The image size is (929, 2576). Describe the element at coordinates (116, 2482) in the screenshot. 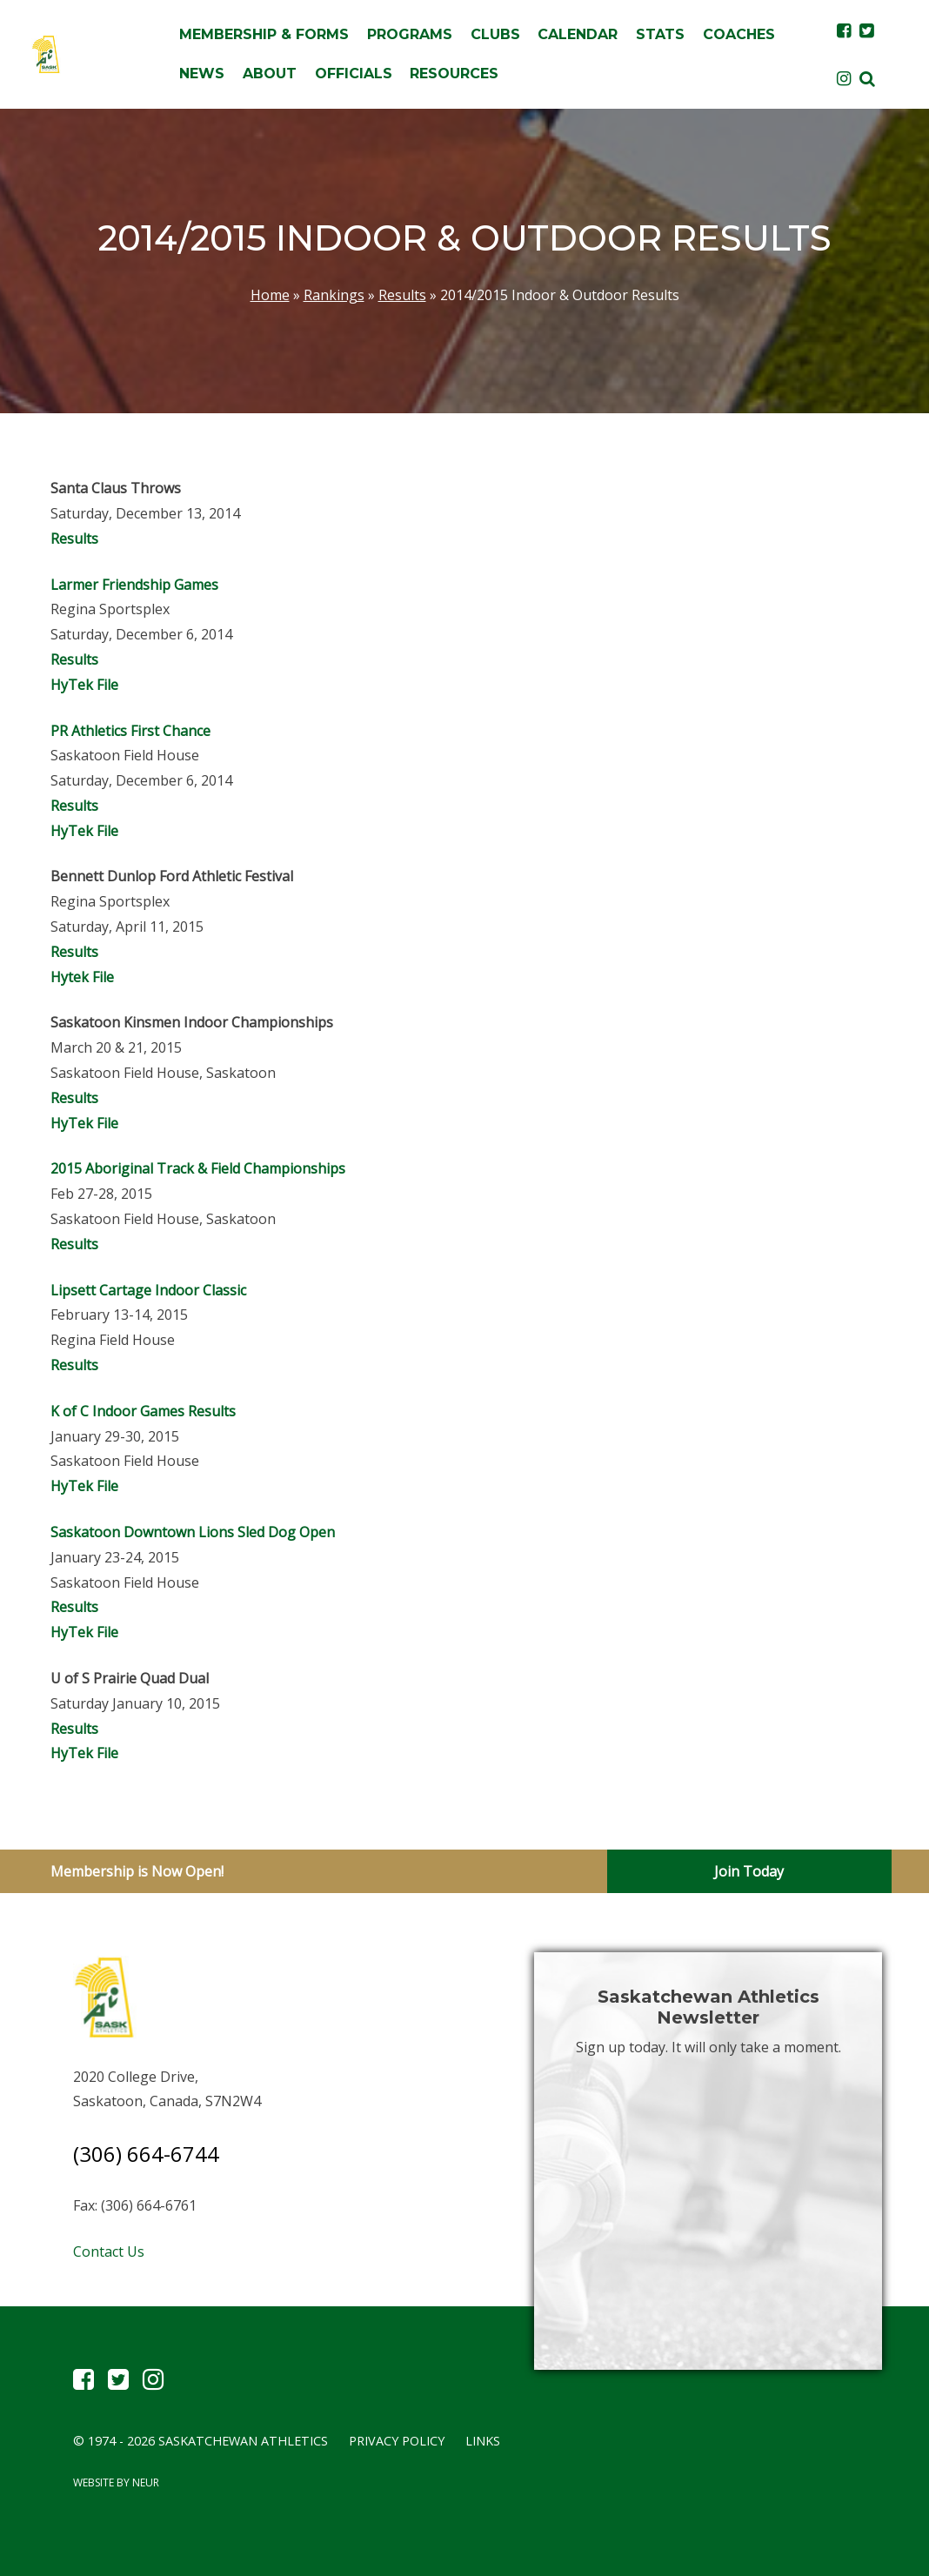

I see `Website by Neur` at that location.